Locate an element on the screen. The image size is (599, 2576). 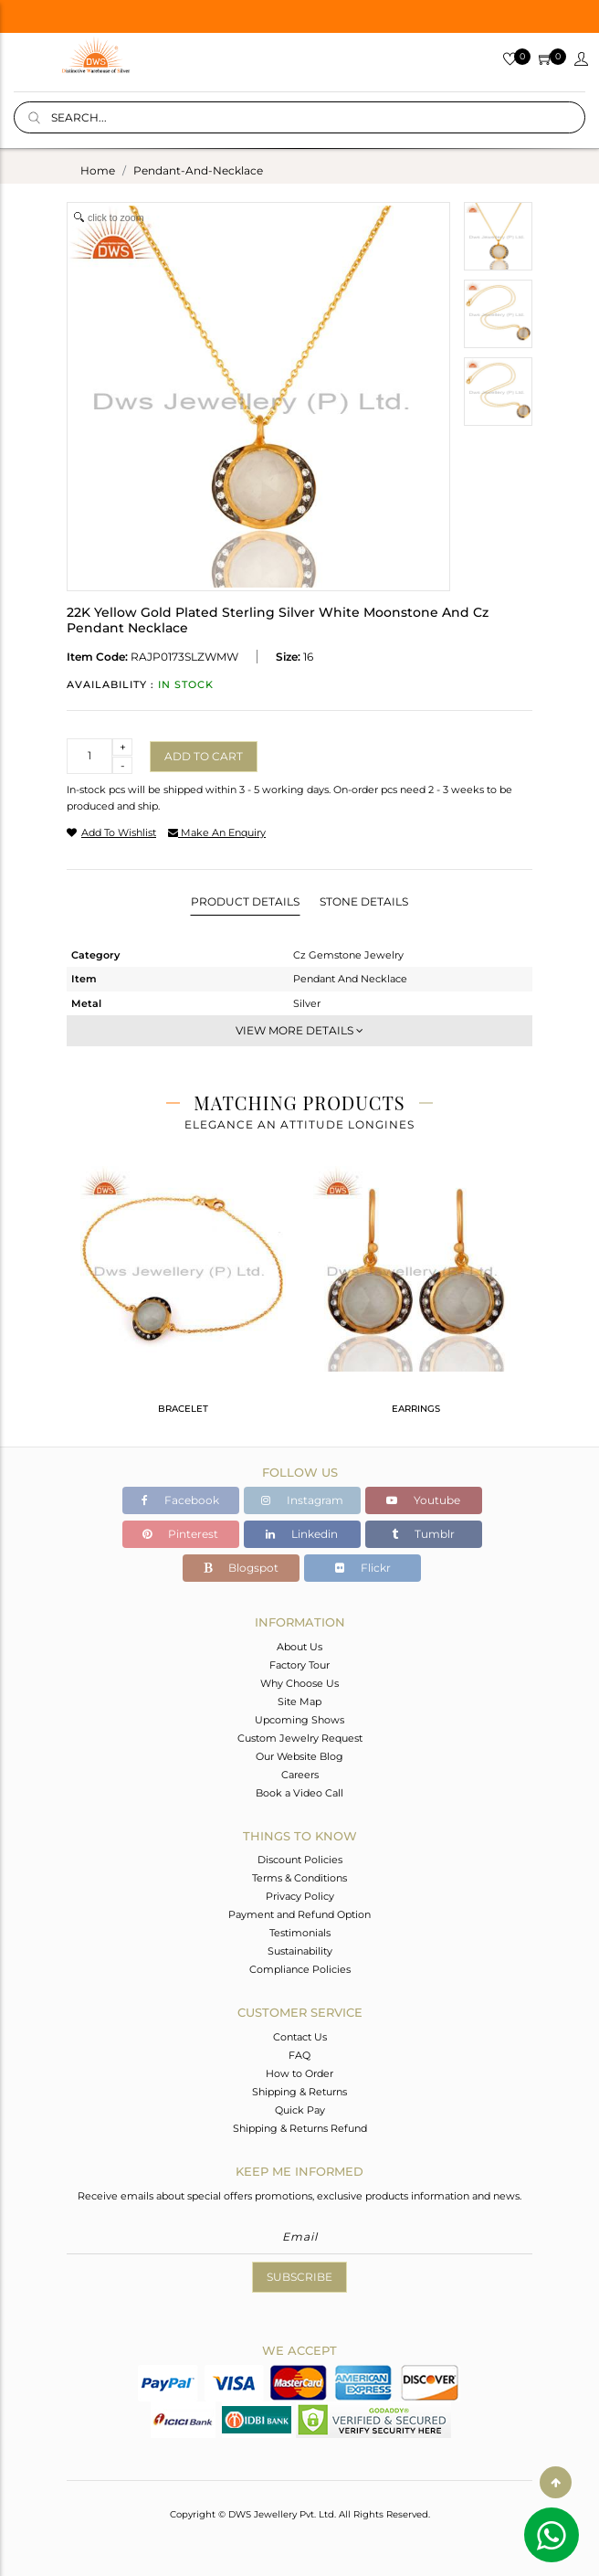
Testimonials is located at coordinates (300, 1932).